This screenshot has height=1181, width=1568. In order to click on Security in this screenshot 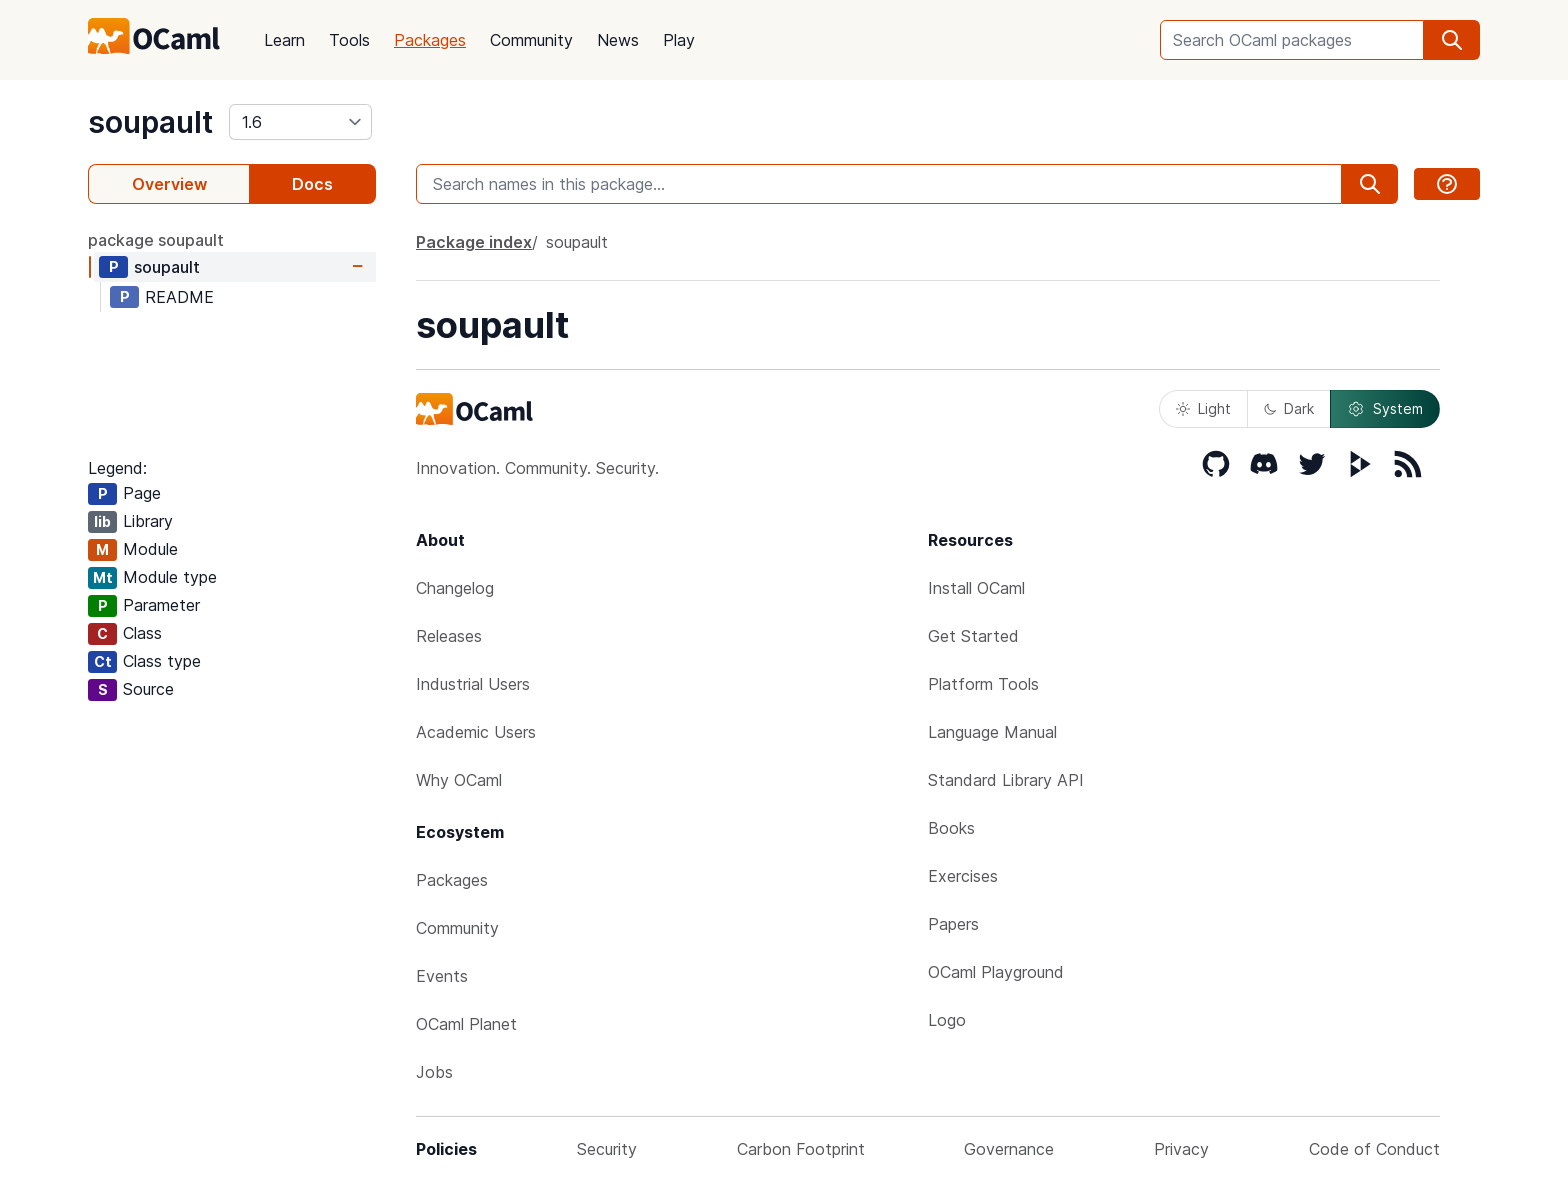, I will do `click(607, 1149)`.